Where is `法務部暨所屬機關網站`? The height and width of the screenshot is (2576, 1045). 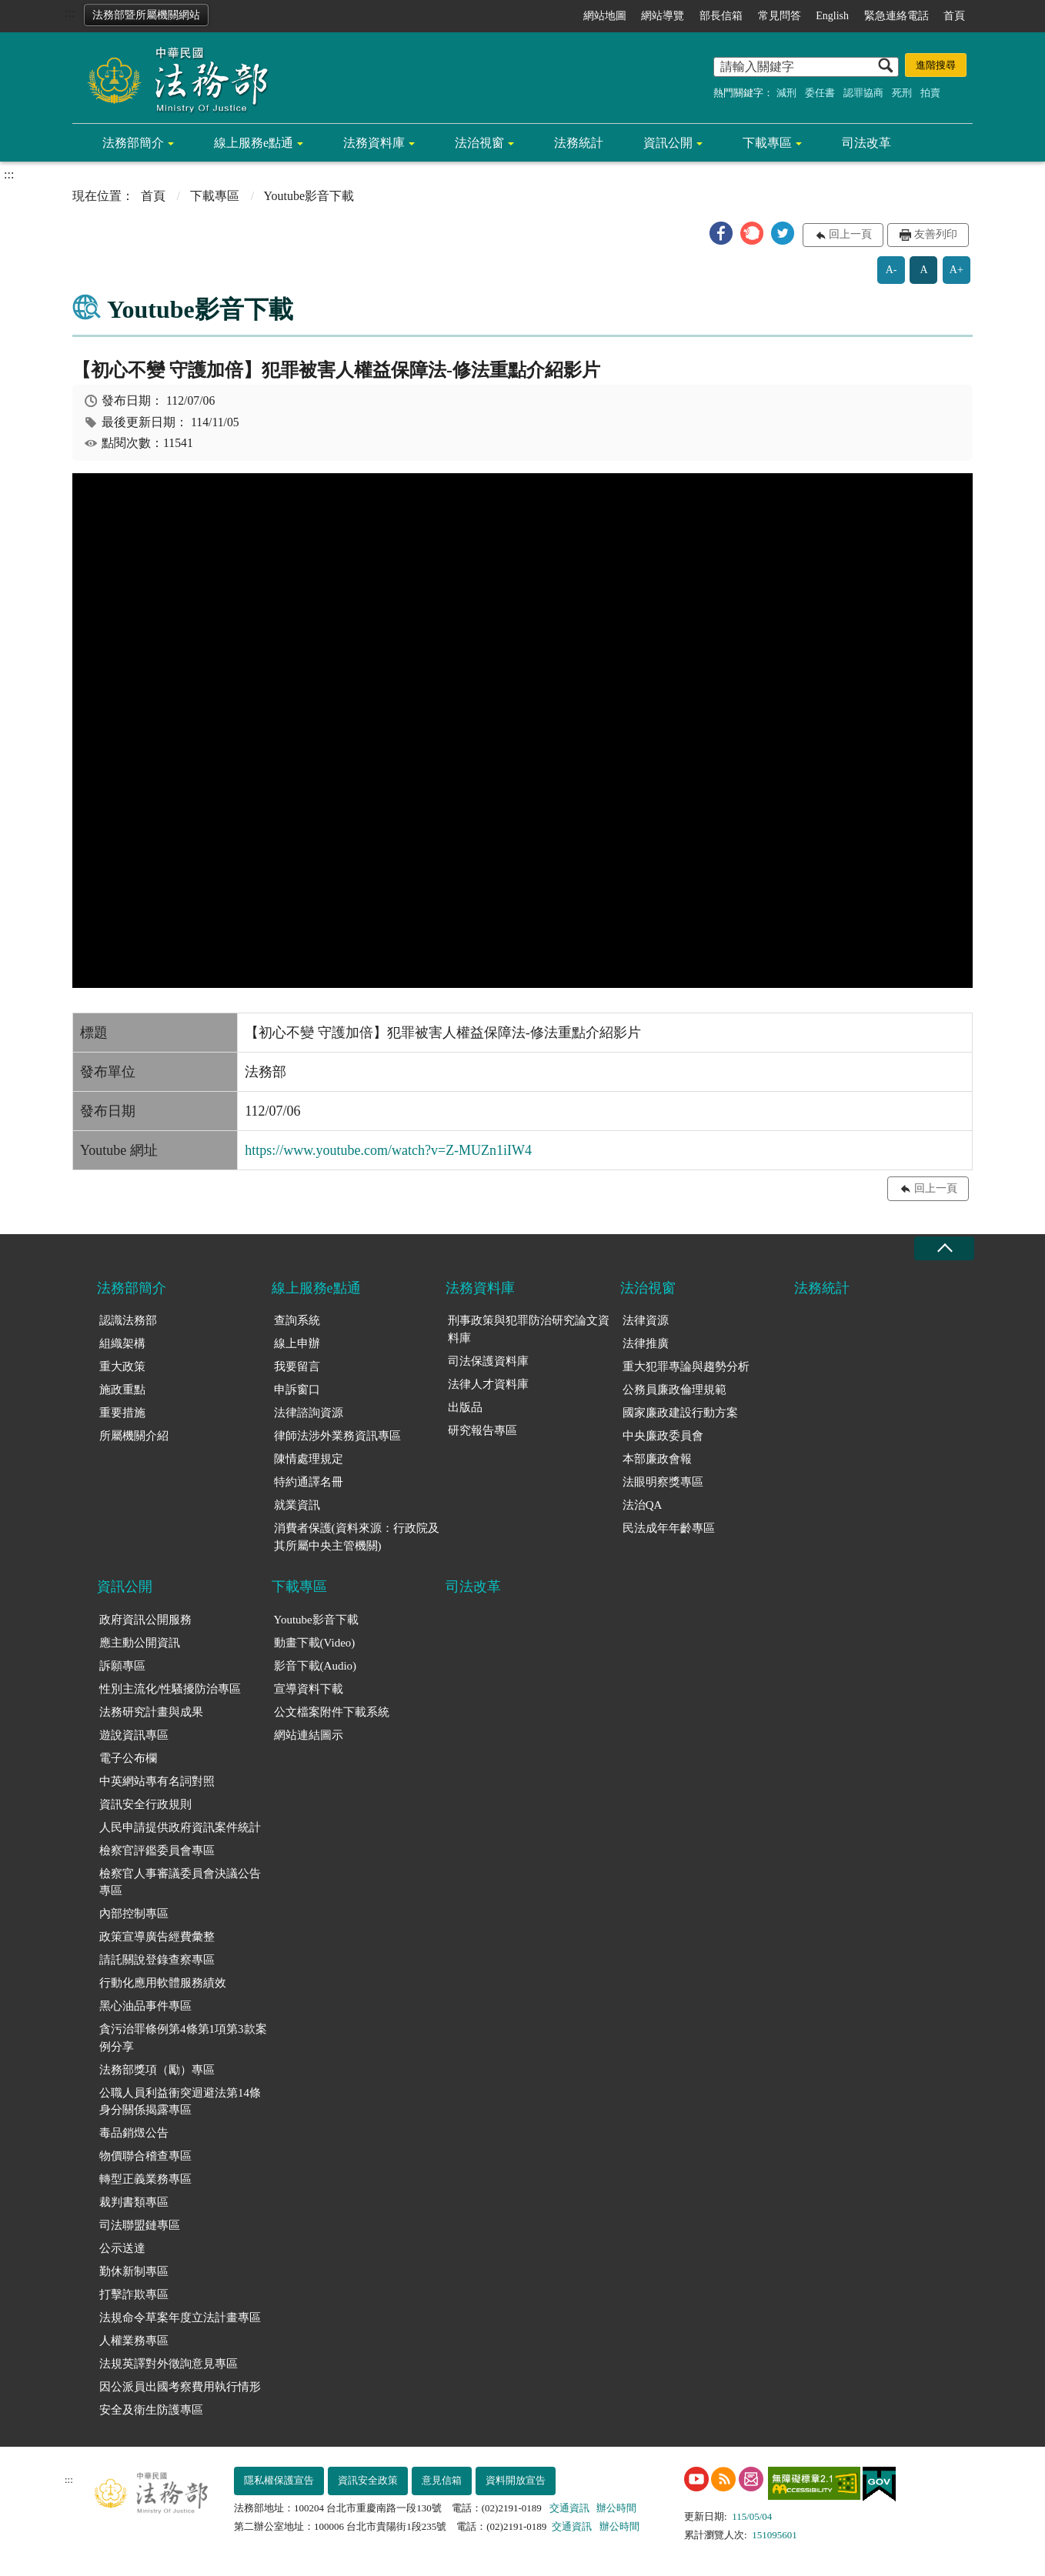
法務部暨所屬機關網站 is located at coordinates (146, 15).